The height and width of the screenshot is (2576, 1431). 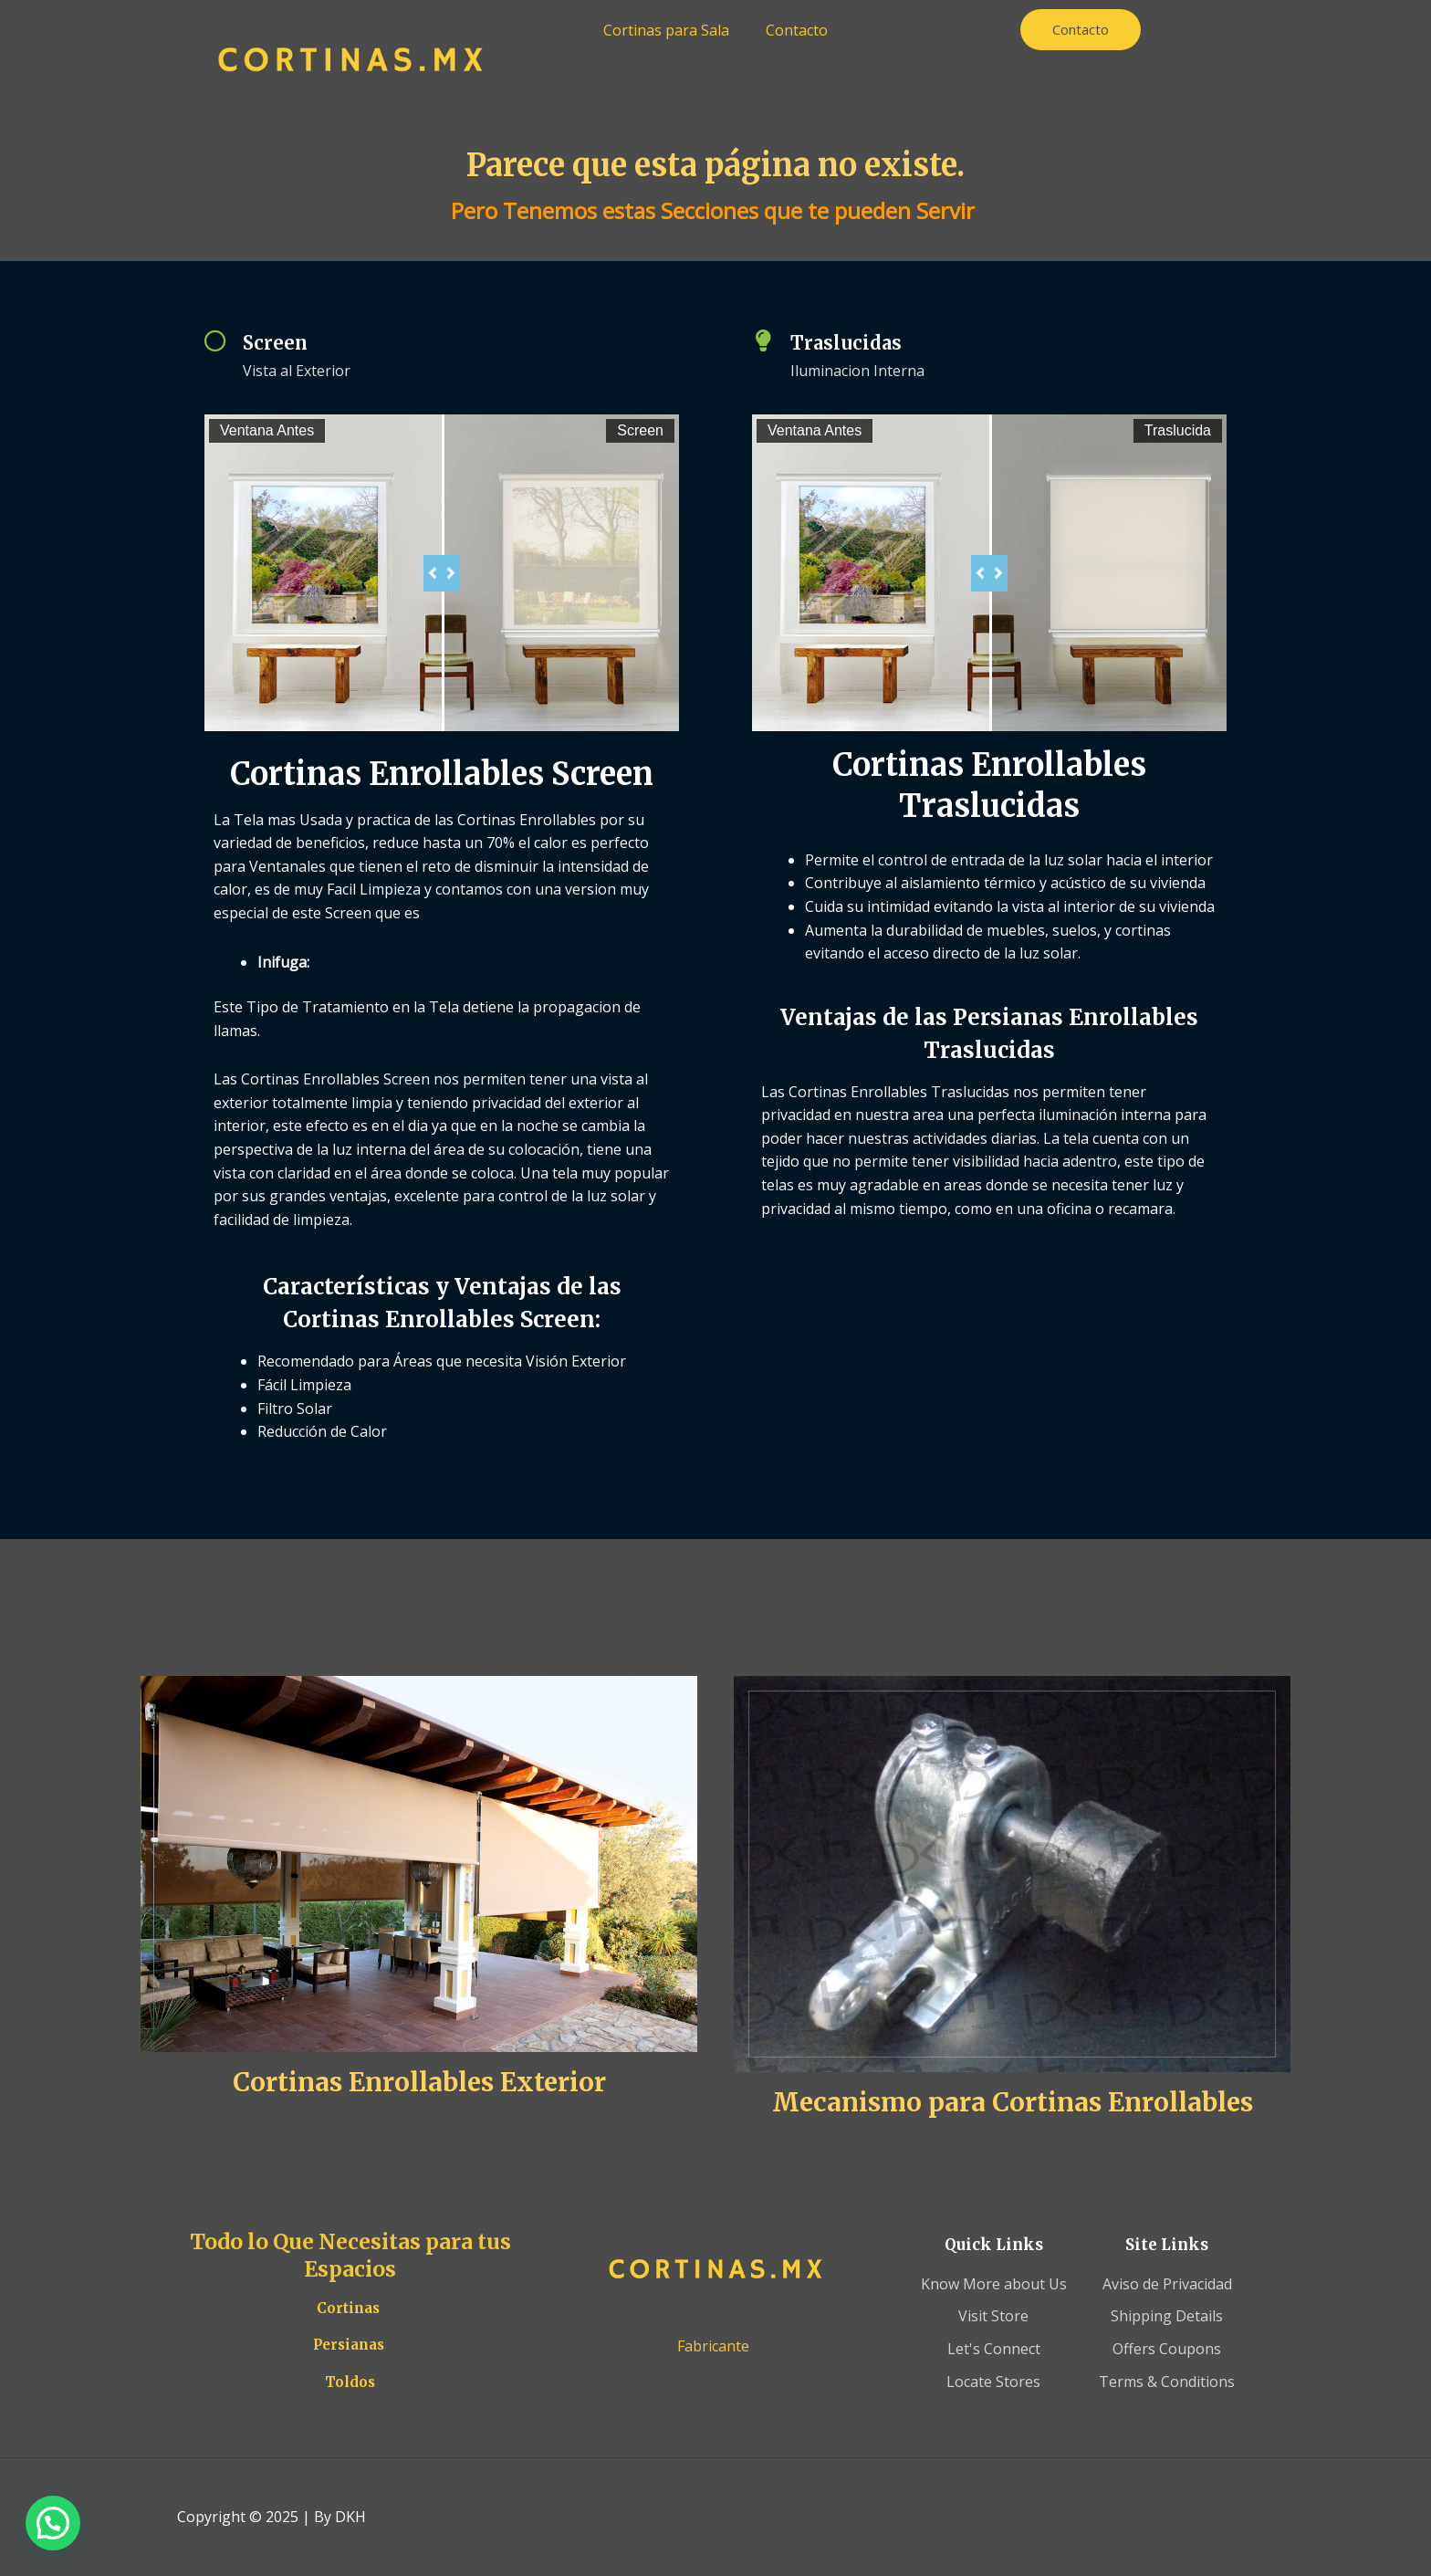 What do you see at coordinates (267, 430) in the screenshot?
I see `Ventana Antes` at bounding box center [267, 430].